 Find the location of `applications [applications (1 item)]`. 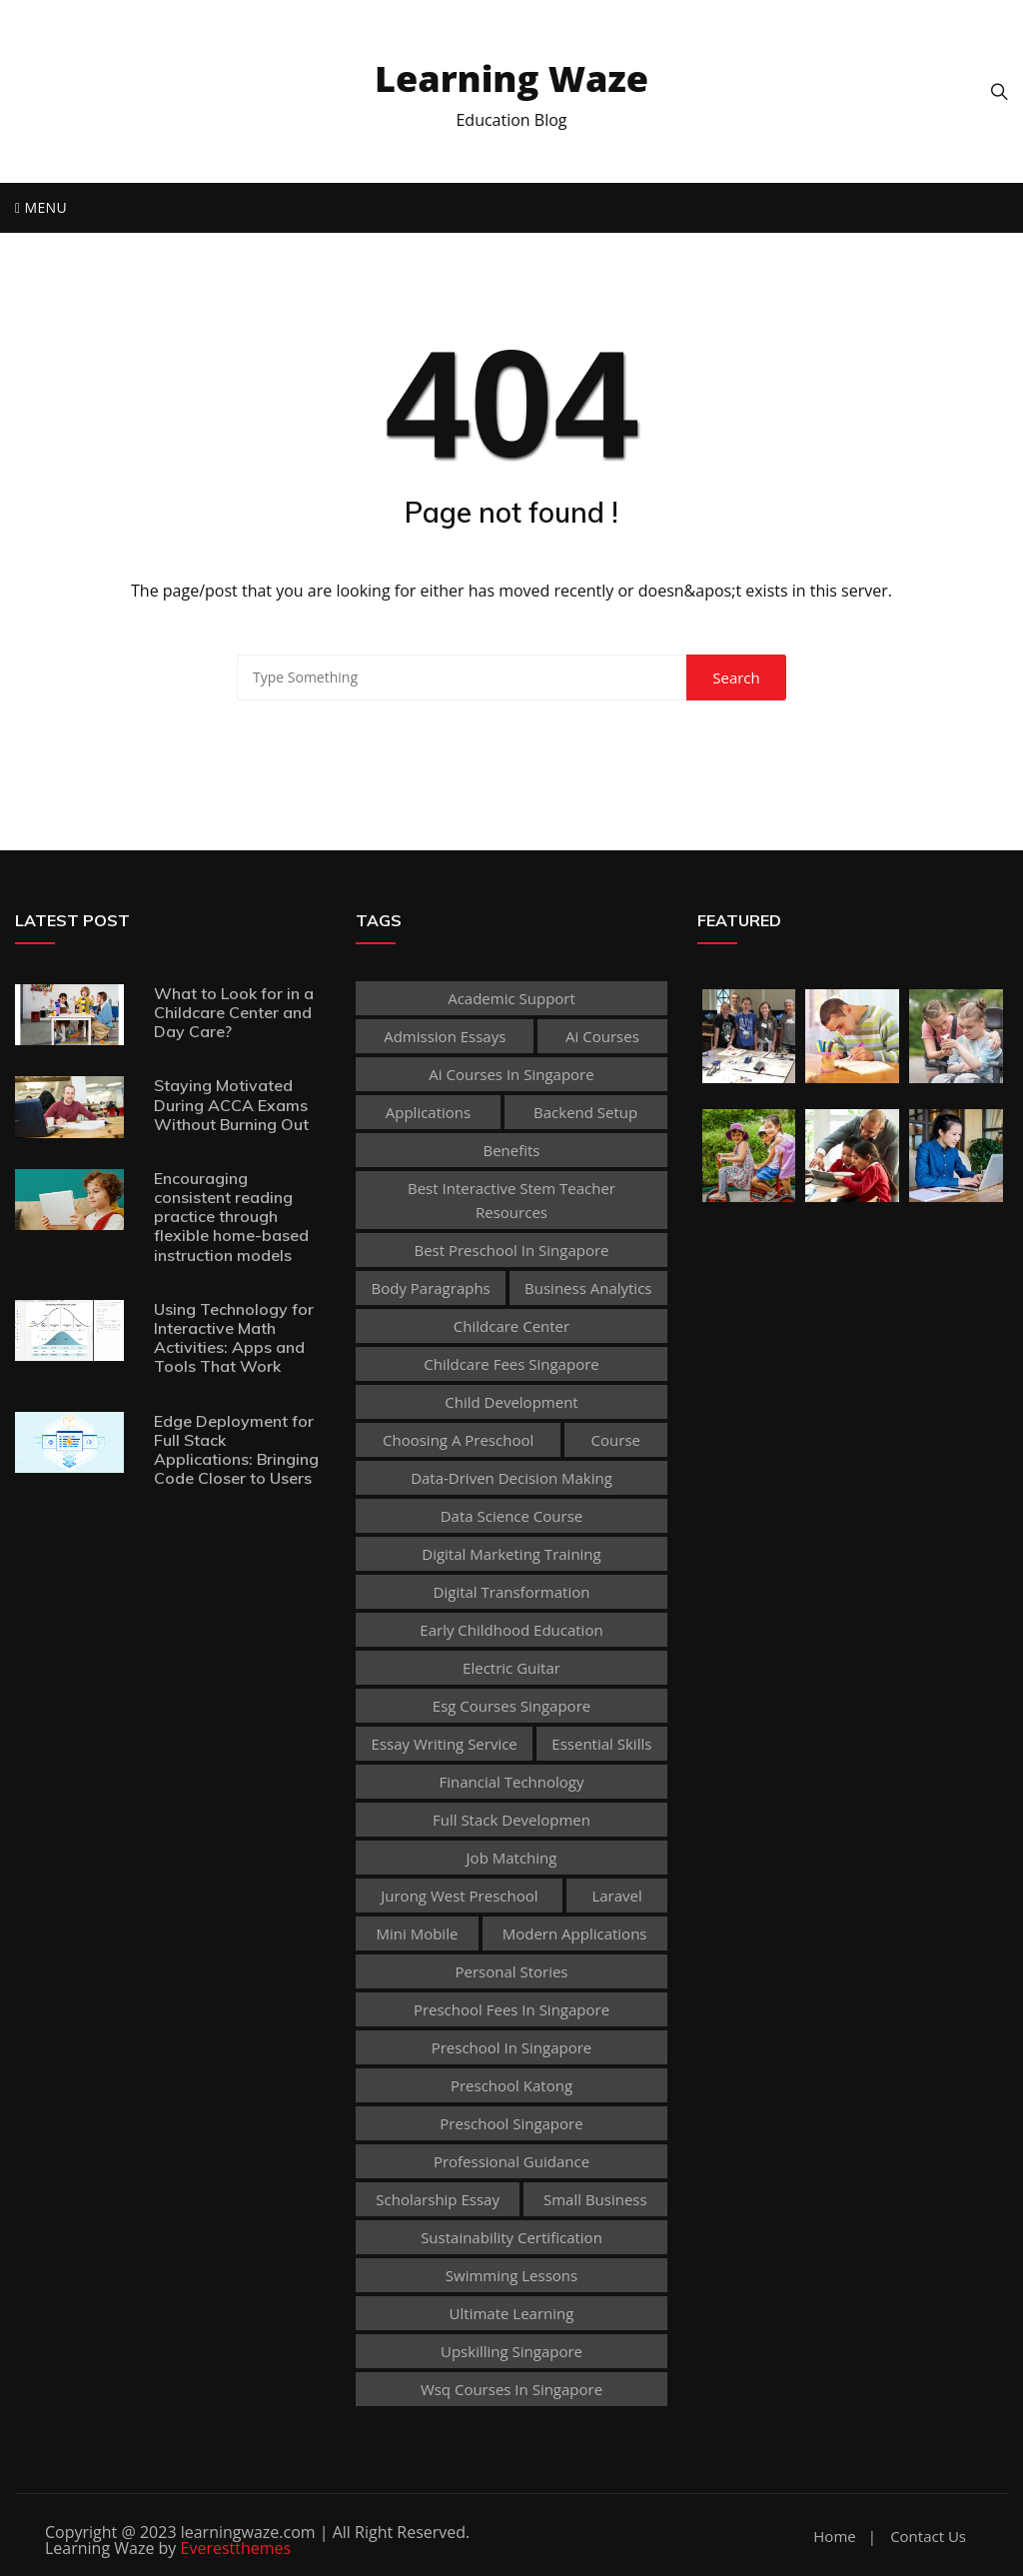

applications [applications (1 item)] is located at coordinates (428, 1112).